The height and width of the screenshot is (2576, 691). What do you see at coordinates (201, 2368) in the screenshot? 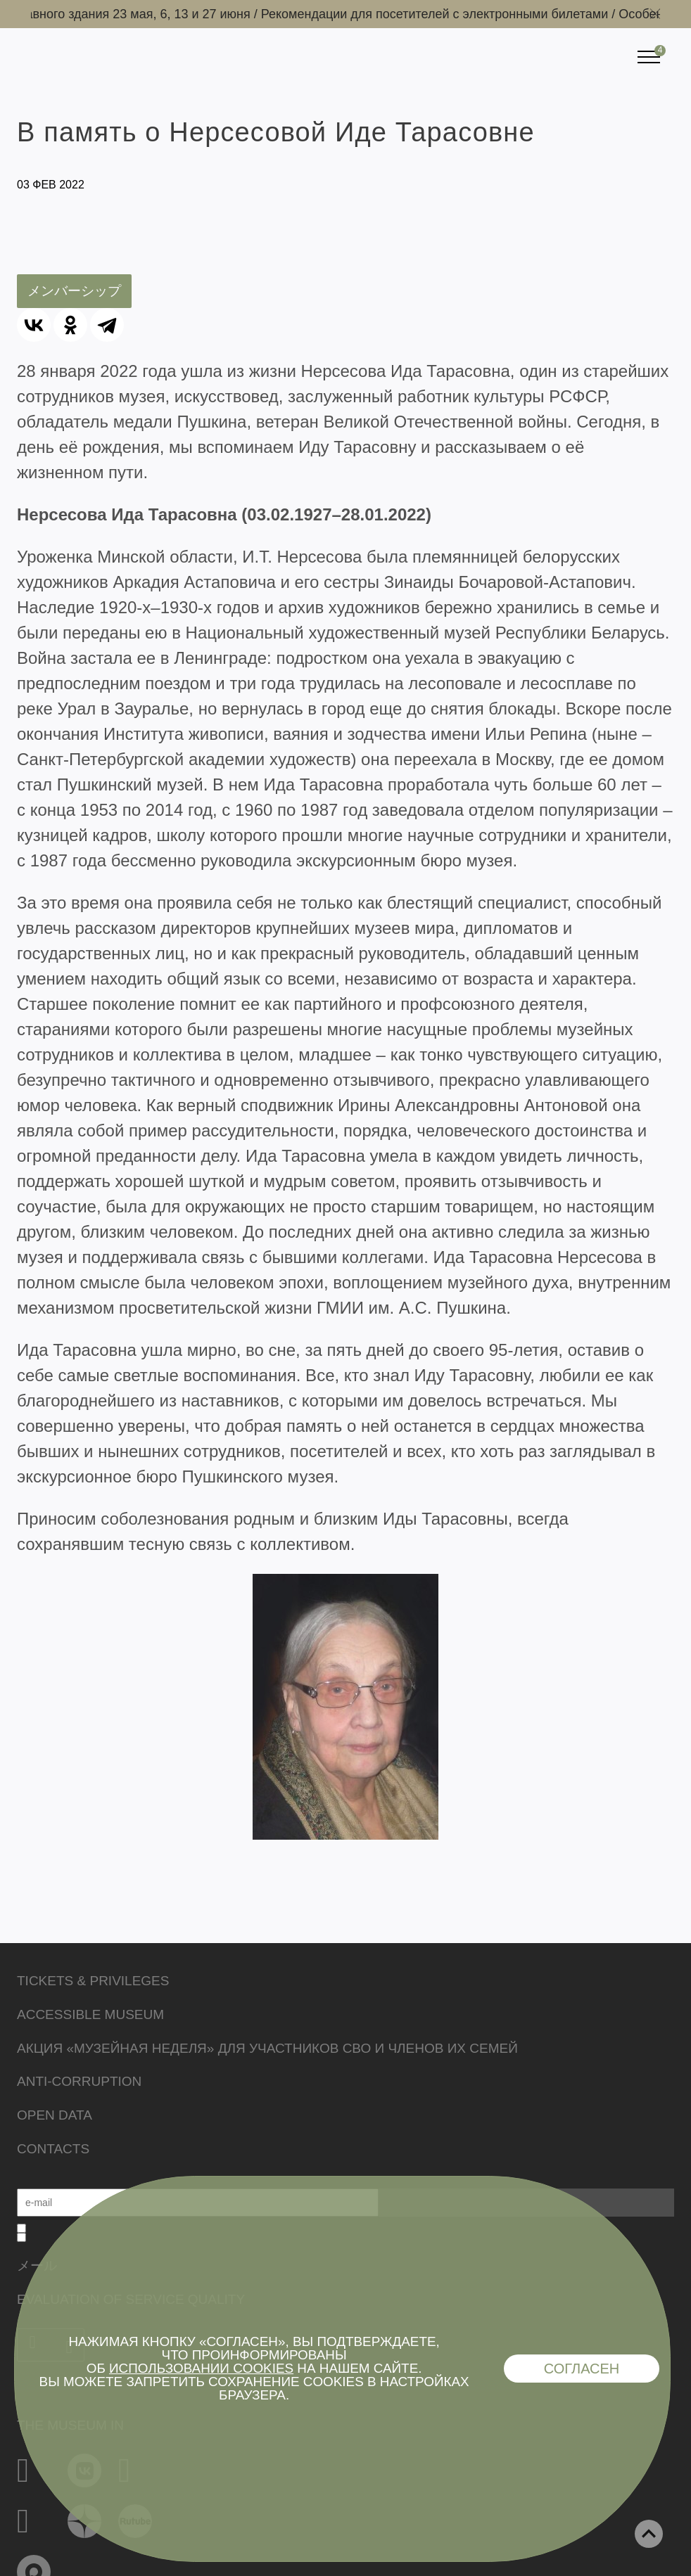
I see `использовании cookies` at bounding box center [201, 2368].